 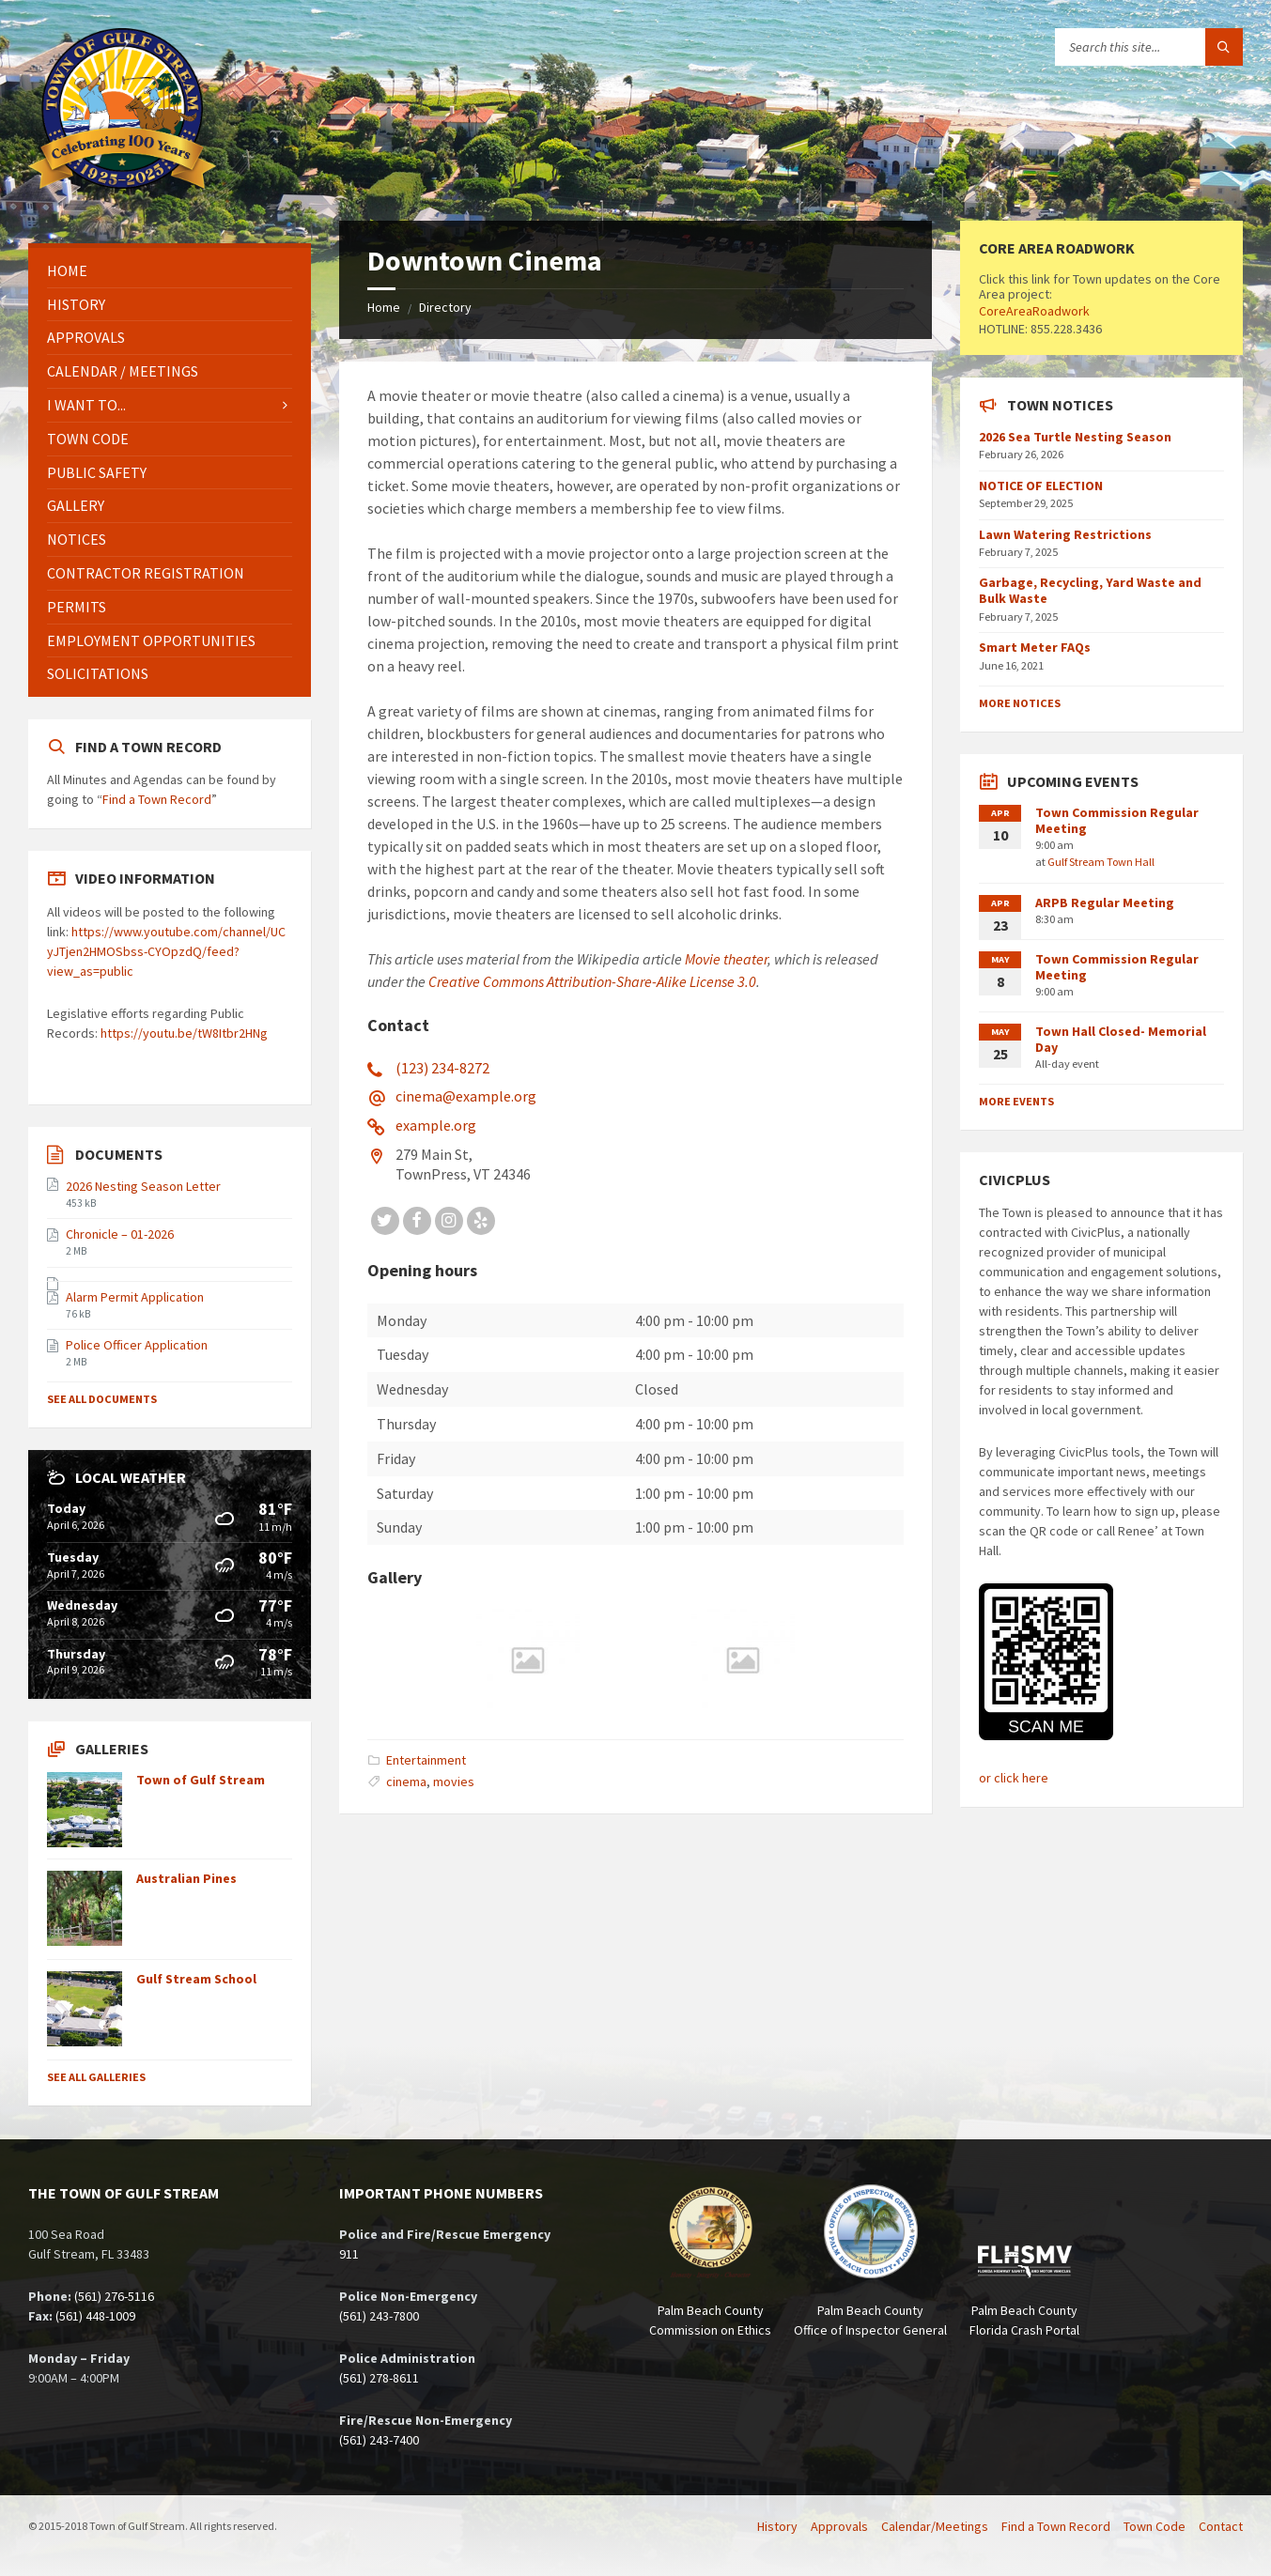 I want to click on History, so click(x=76, y=304).